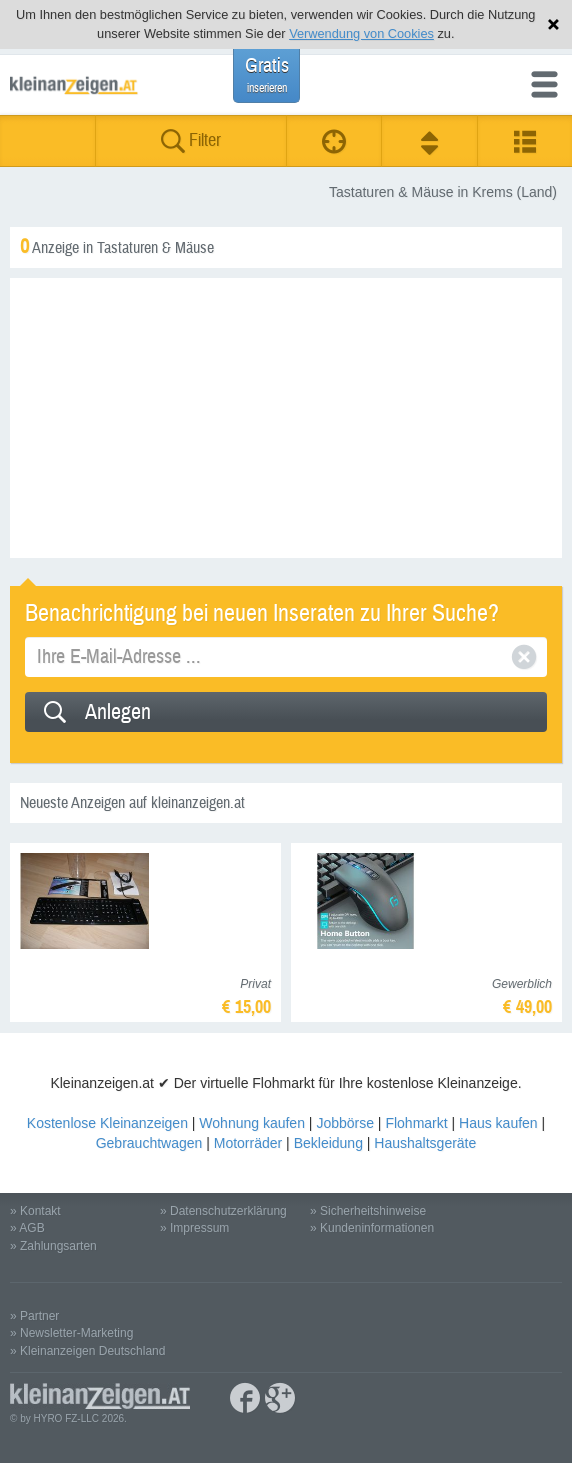  What do you see at coordinates (498, 1123) in the screenshot?
I see `Haus kaufen` at bounding box center [498, 1123].